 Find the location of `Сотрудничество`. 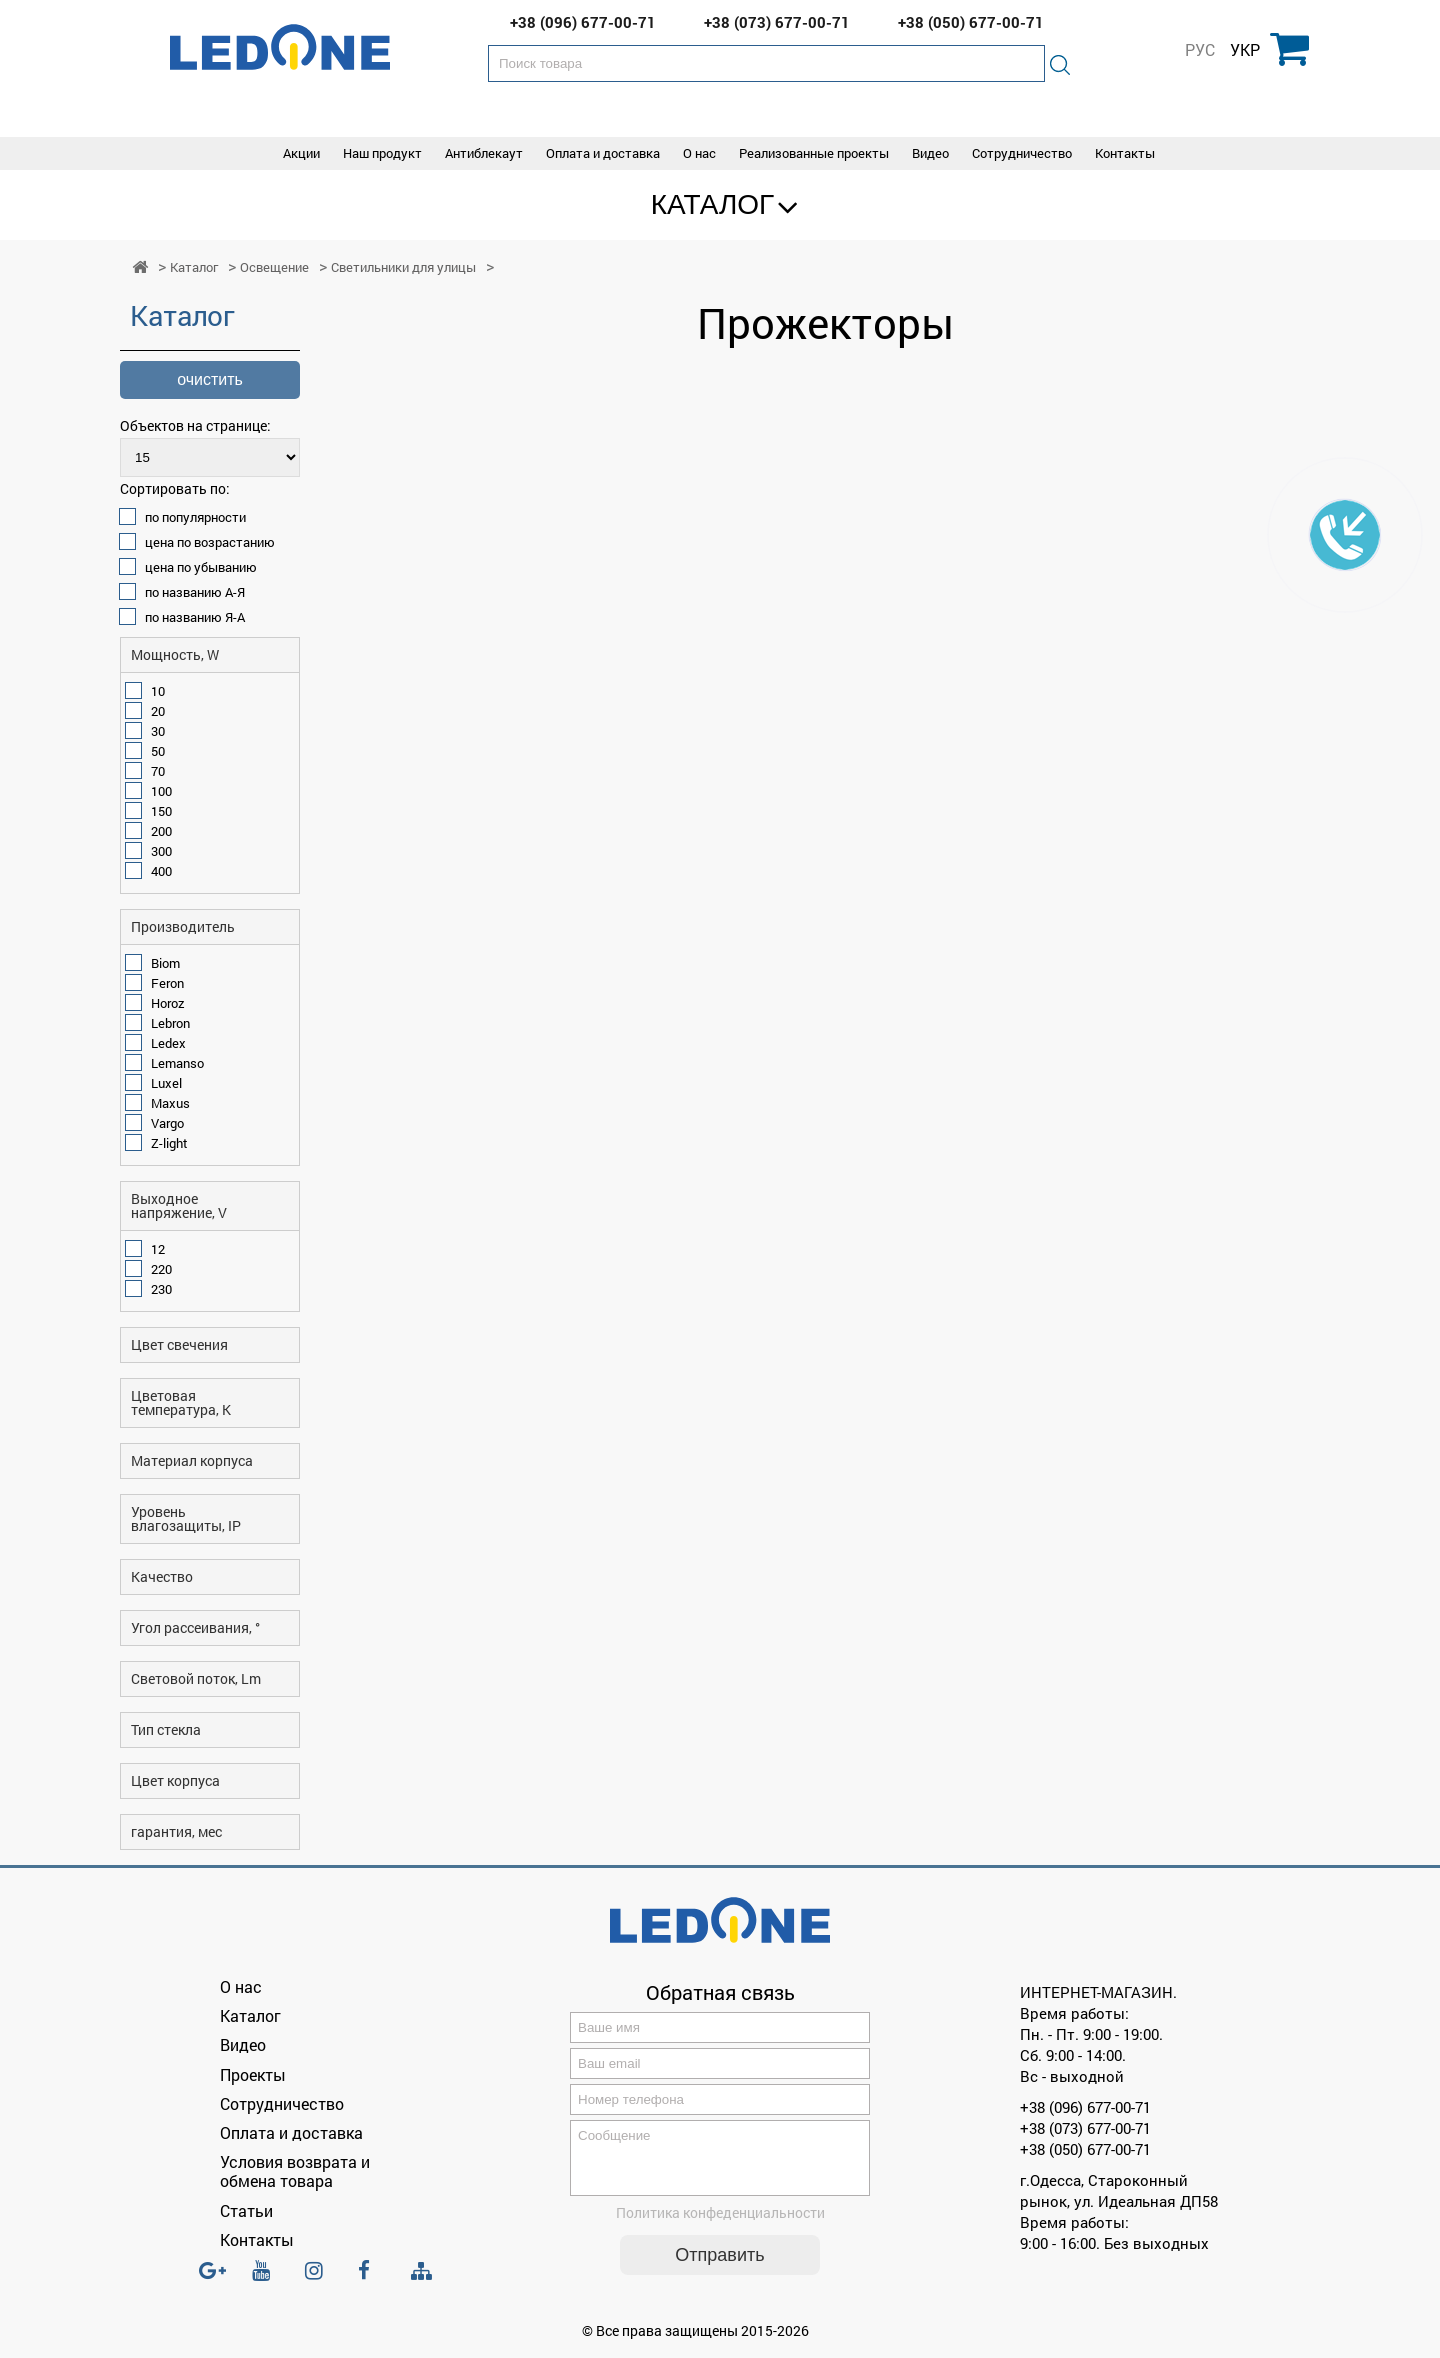

Сотрудничество is located at coordinates (1022, 153).